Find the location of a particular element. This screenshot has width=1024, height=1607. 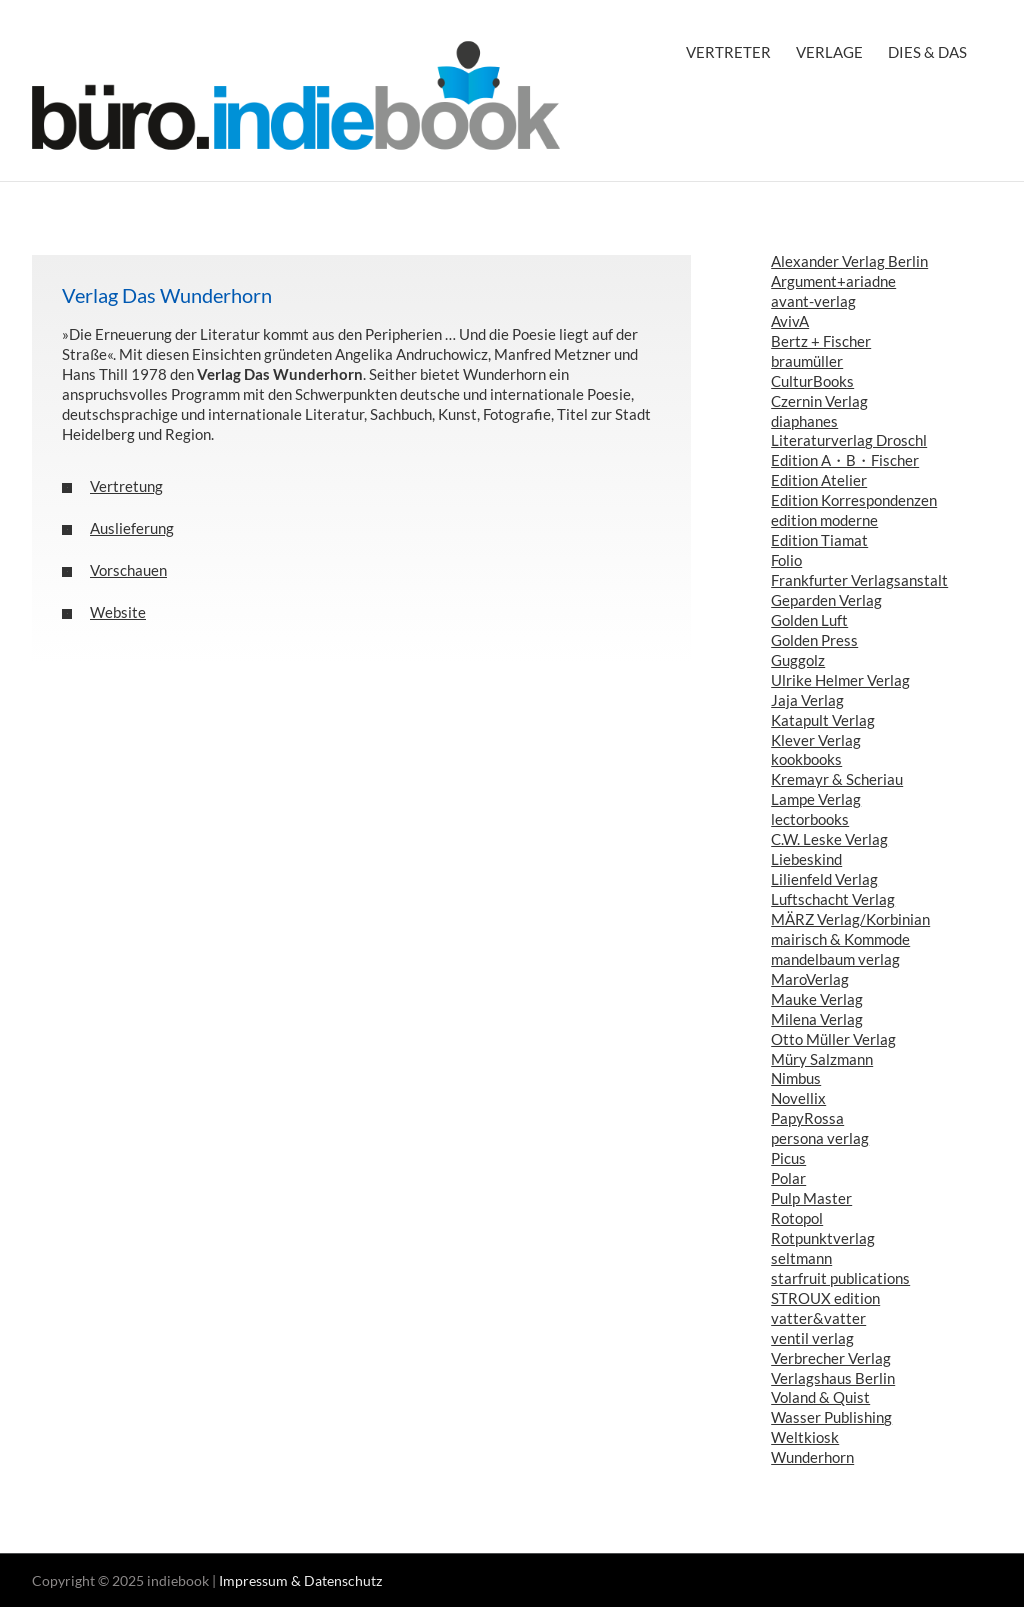

mairisch & Kommode is located at coordinates (840, 939).